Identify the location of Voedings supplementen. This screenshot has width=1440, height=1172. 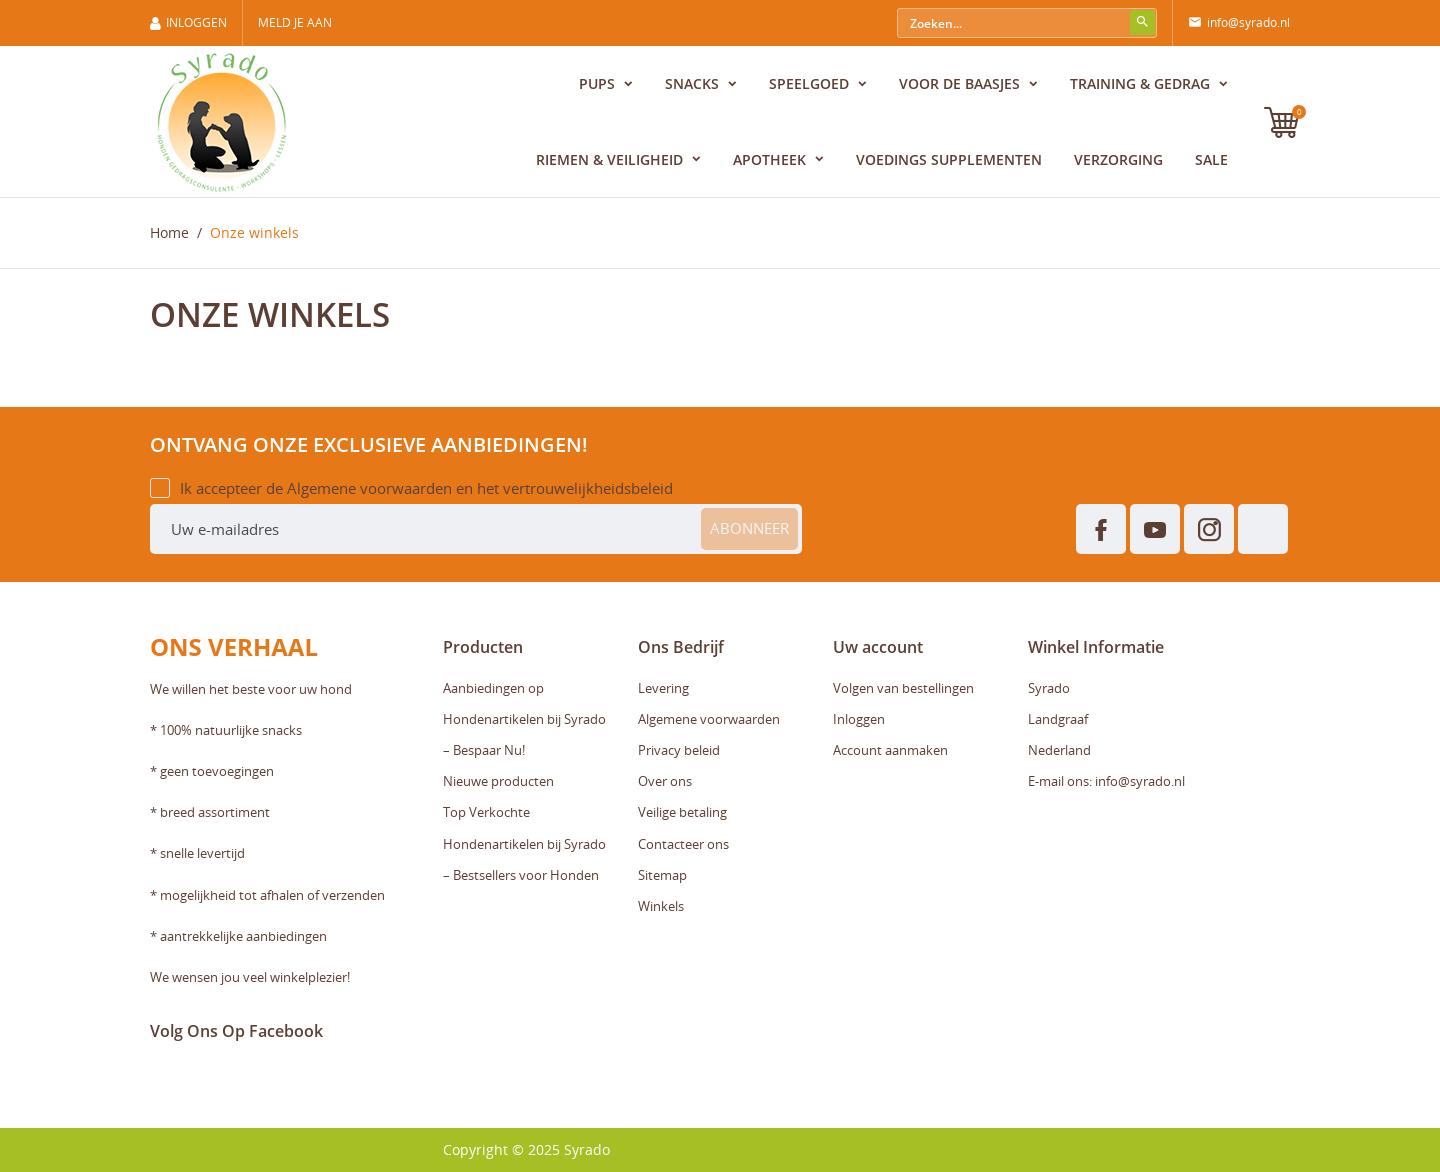
(949, 159).